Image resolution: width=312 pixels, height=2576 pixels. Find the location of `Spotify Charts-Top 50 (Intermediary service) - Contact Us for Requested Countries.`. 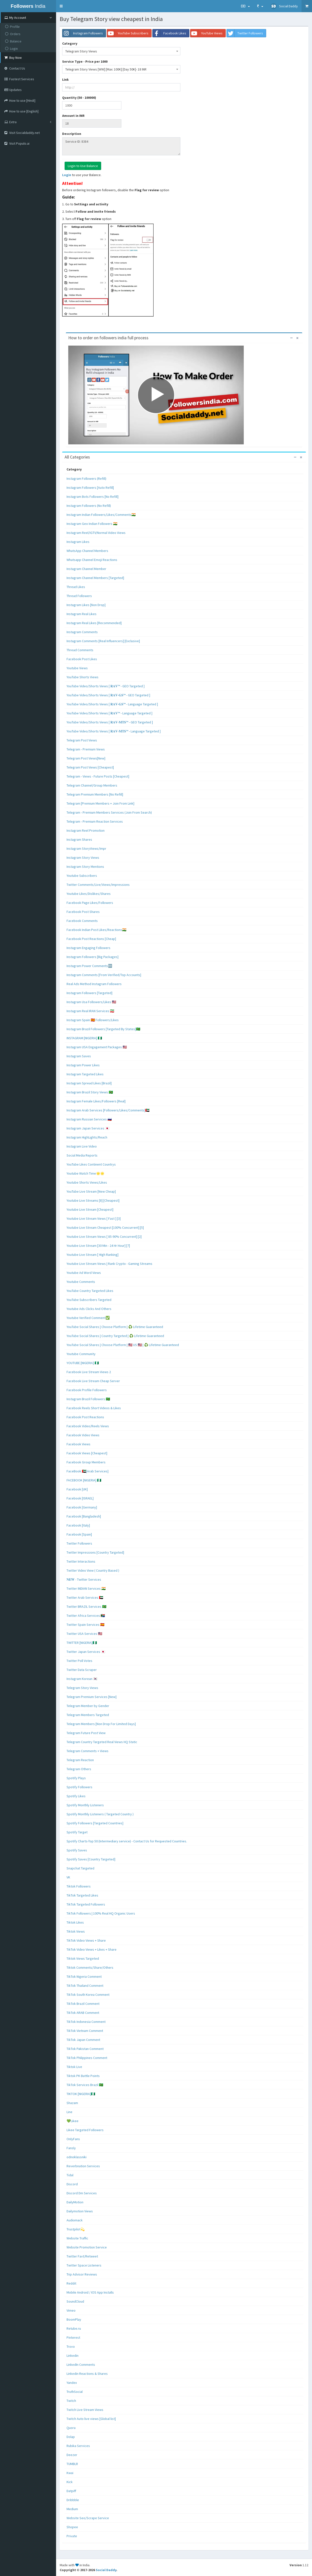

Spotify Charts-Top 50 (Intermediary service) - Contact Us for Requested Countries. is located at coordinates (127, 1841).